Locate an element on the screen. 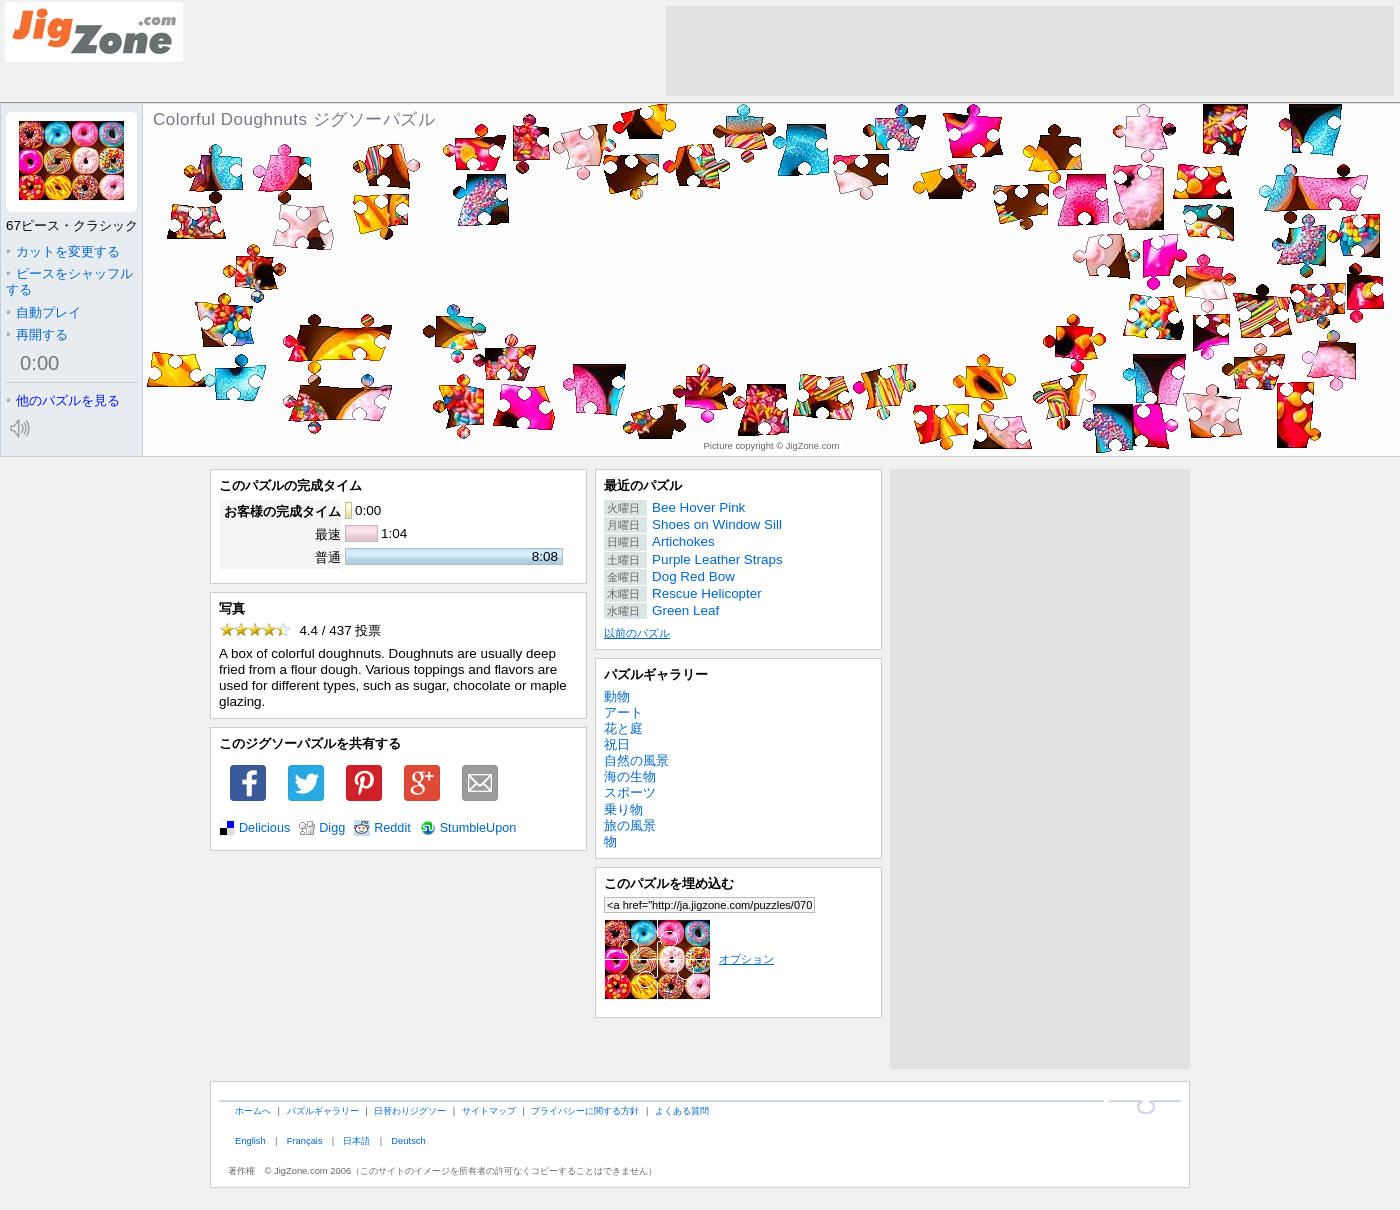  Reddit is located at coordinates (392, 828).